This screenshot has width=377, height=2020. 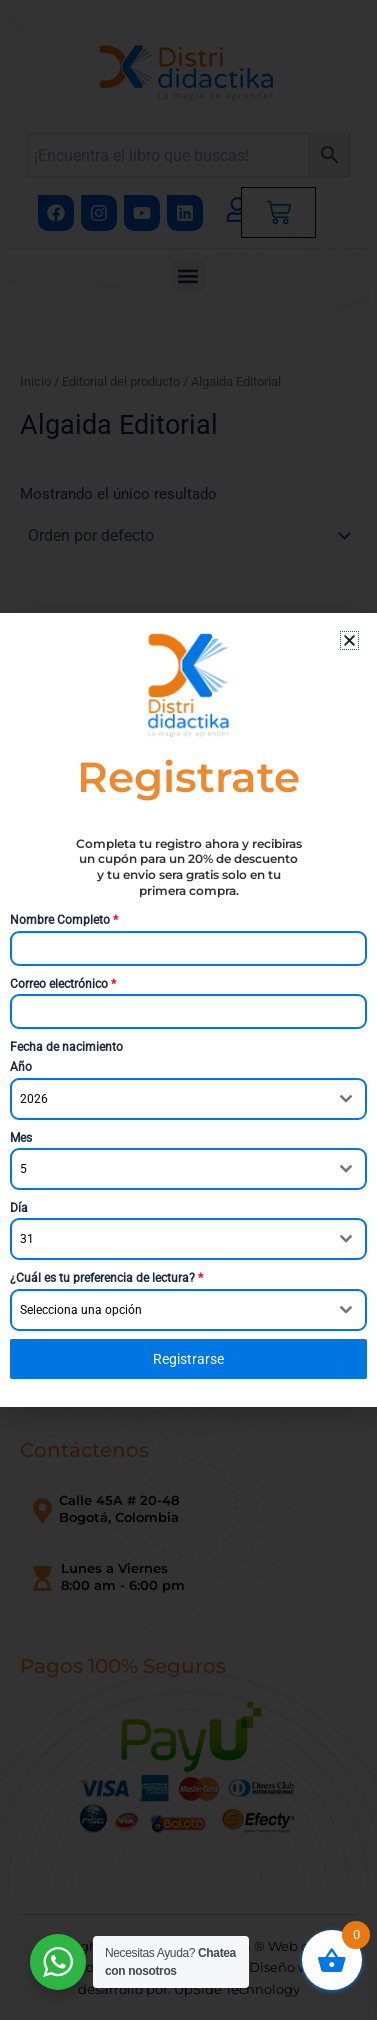 I want to click on [button], so click(x=349, y=640).